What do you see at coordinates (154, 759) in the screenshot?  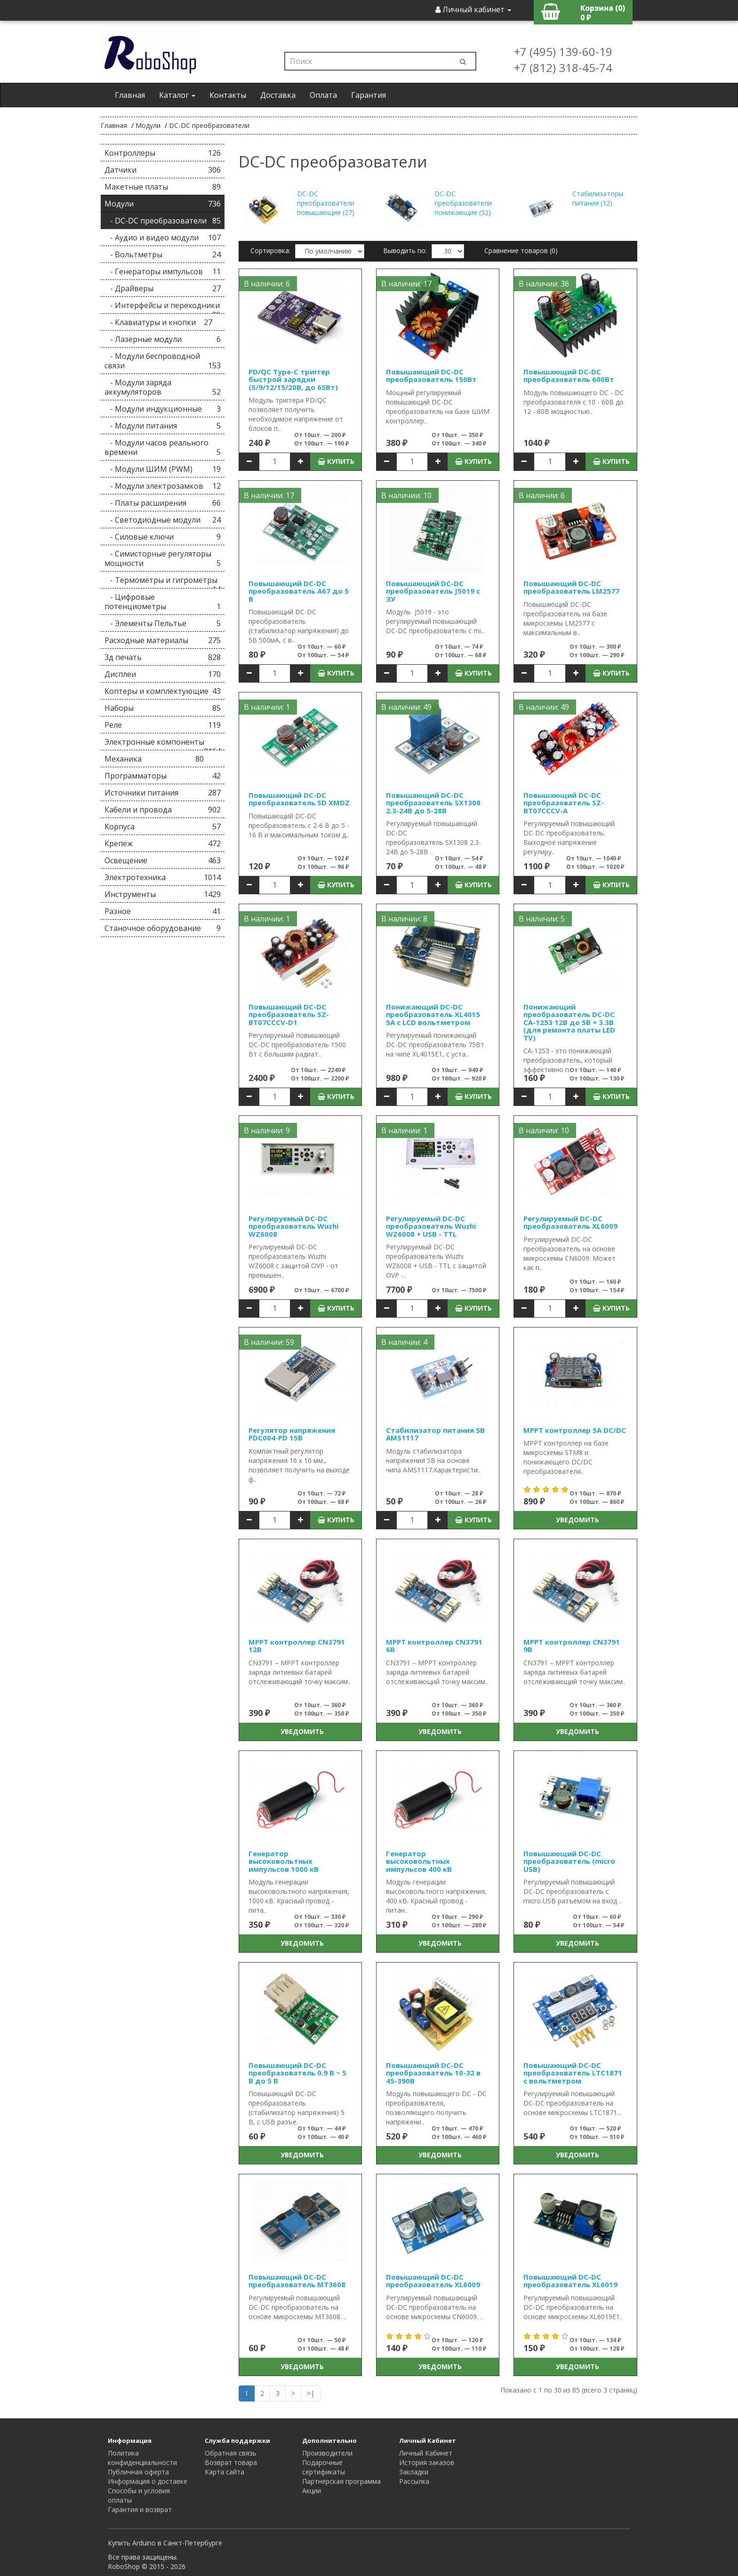 I see `Механика` at bounding box center [154, 759].